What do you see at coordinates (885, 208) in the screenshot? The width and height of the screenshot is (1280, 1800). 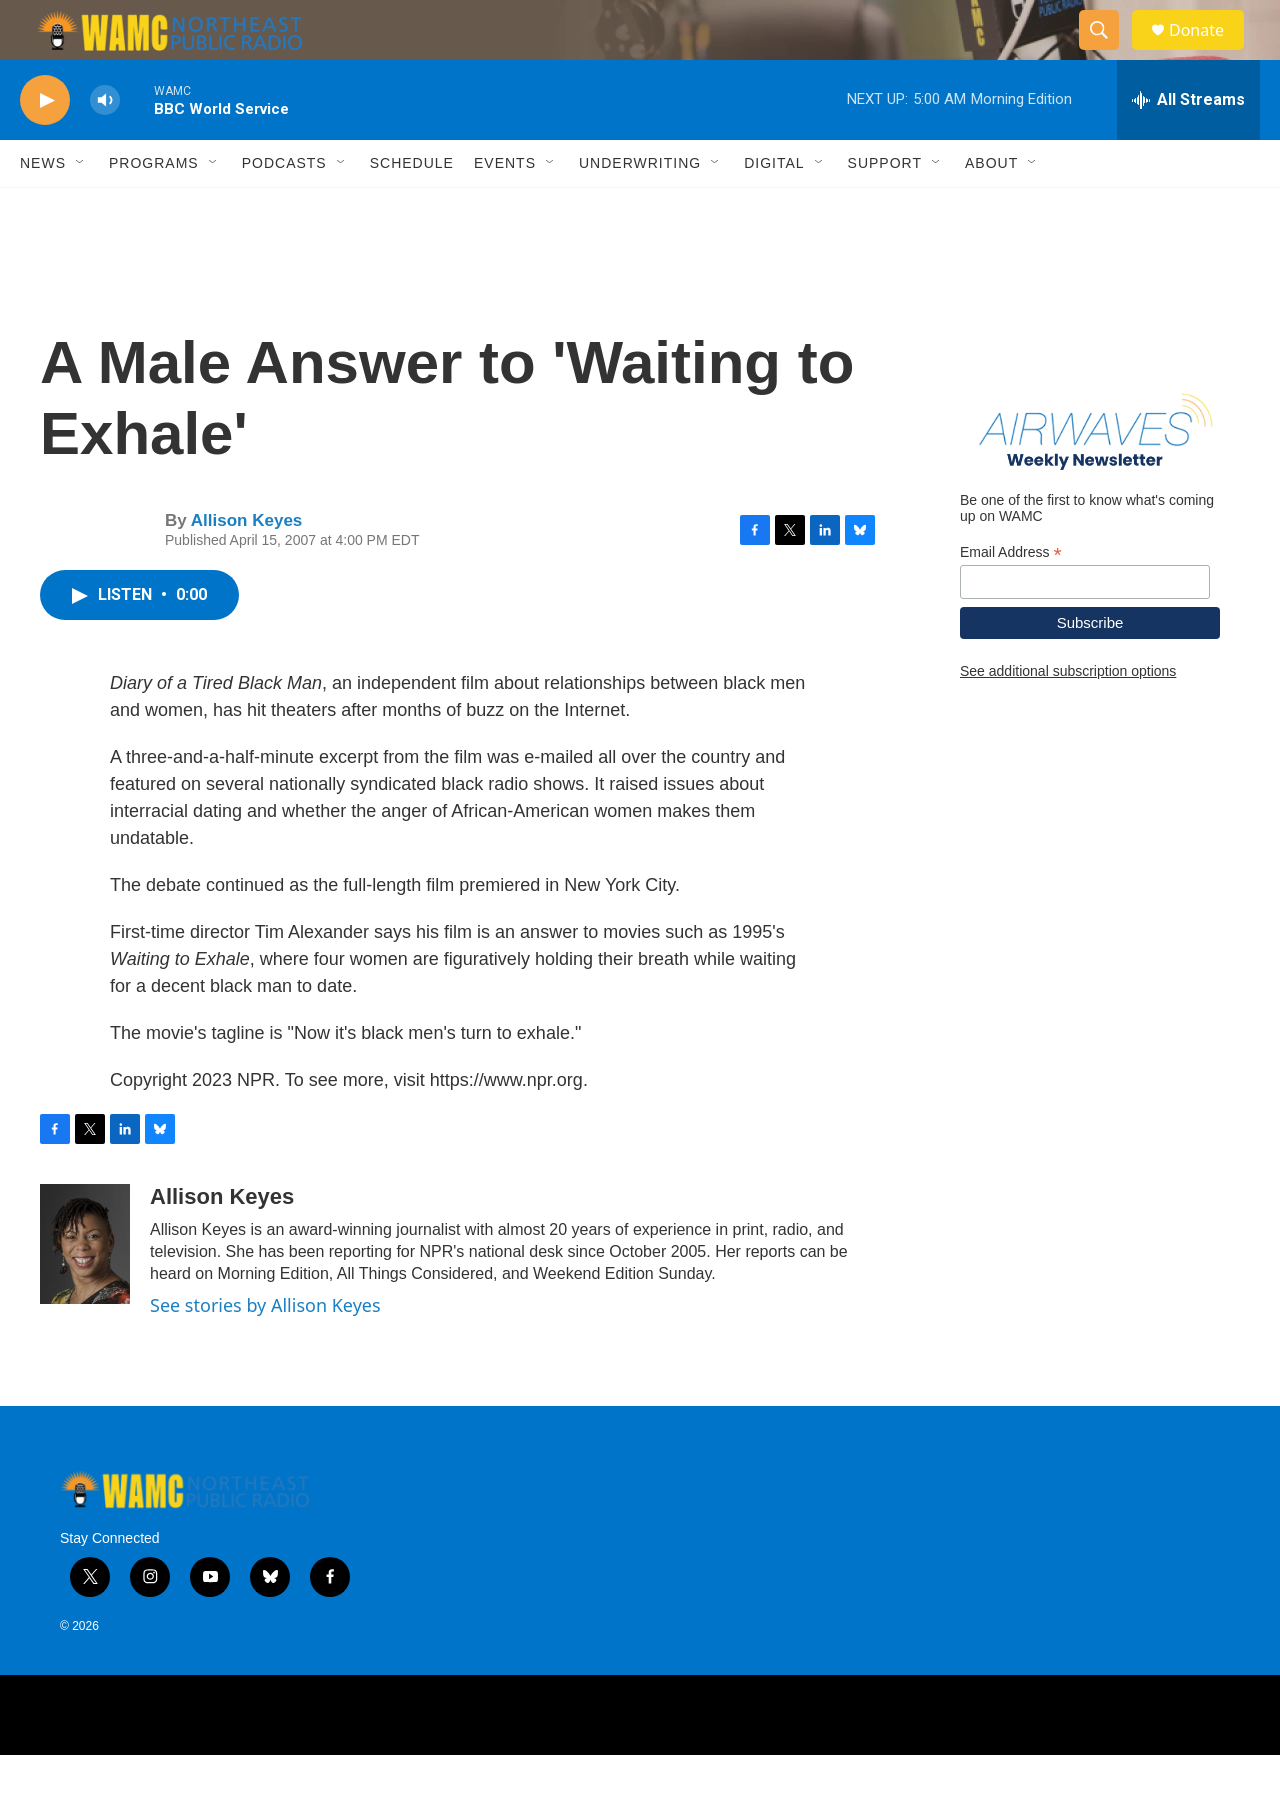 I see `Support` at bounding box center [885, 208].